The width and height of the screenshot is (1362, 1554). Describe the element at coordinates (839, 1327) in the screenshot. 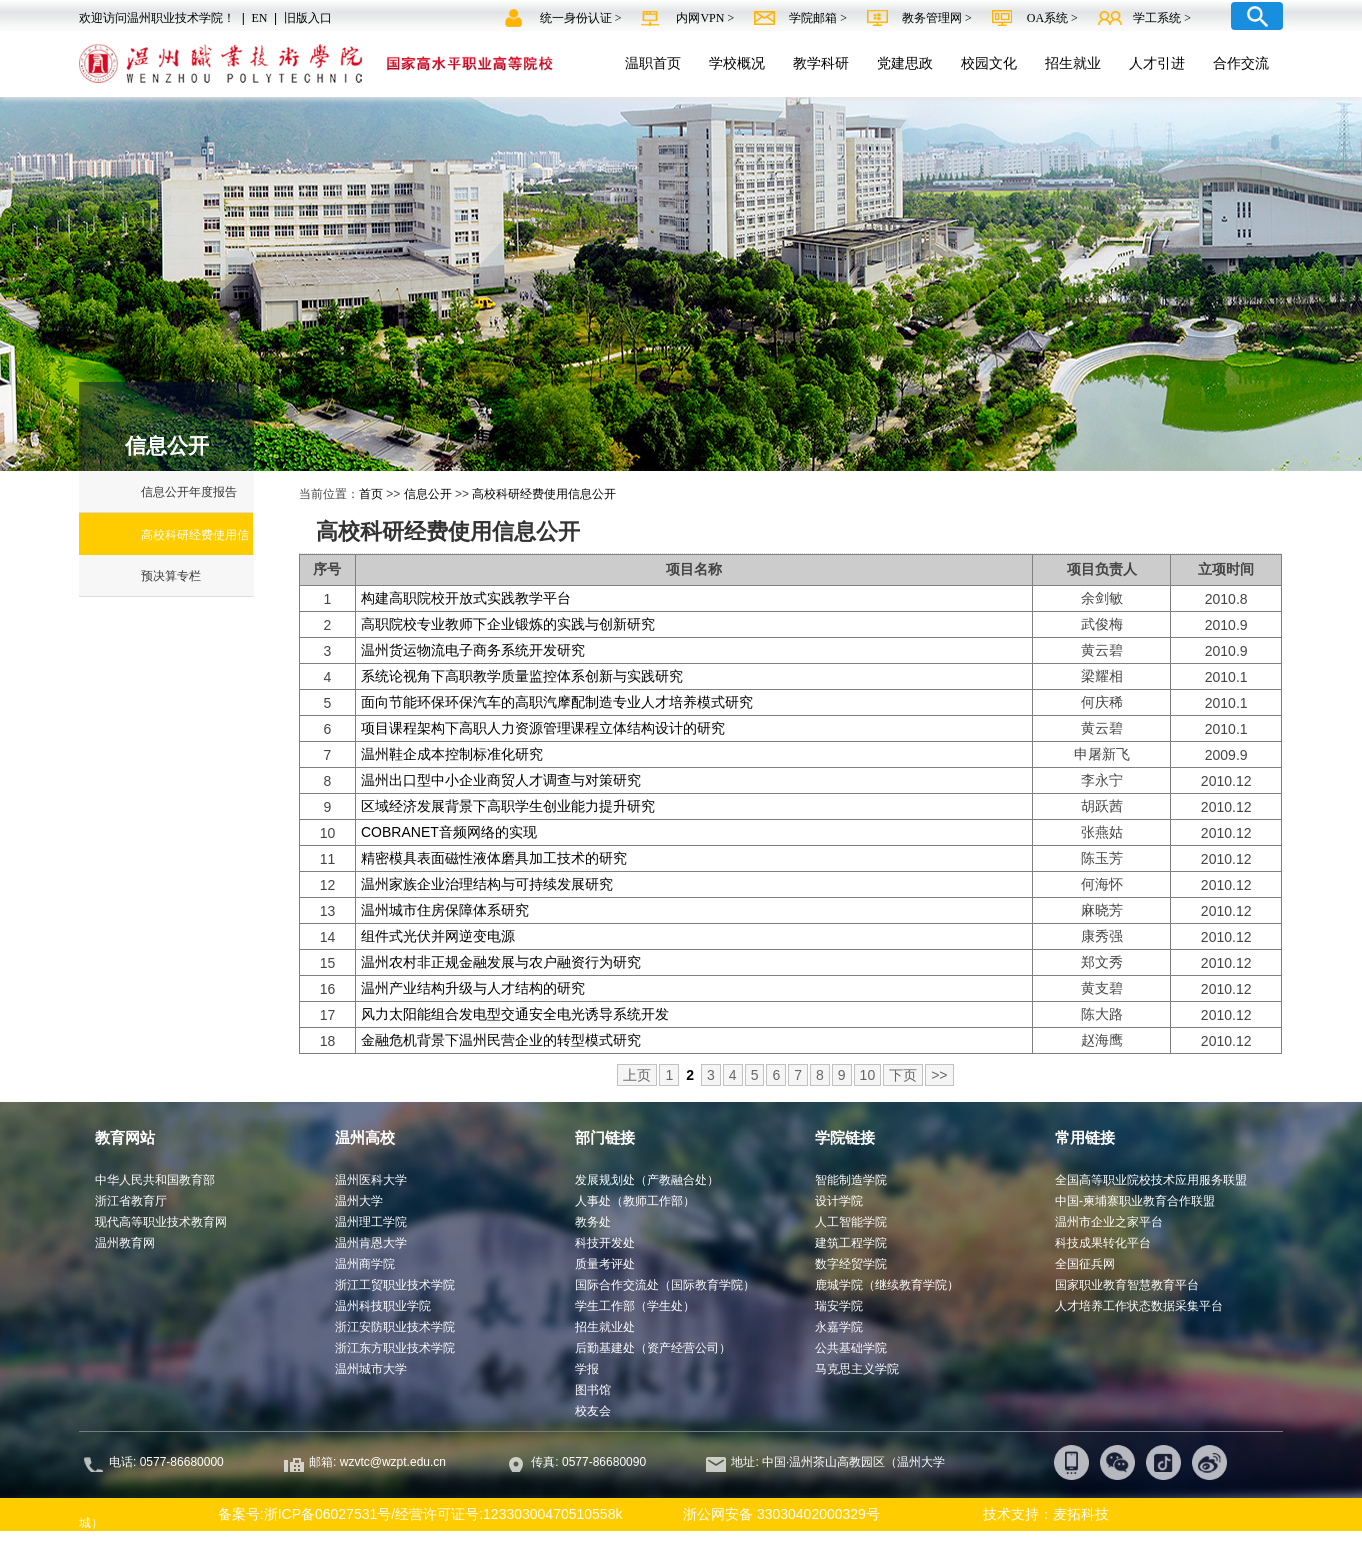

I see `永嘉学院` at that location.